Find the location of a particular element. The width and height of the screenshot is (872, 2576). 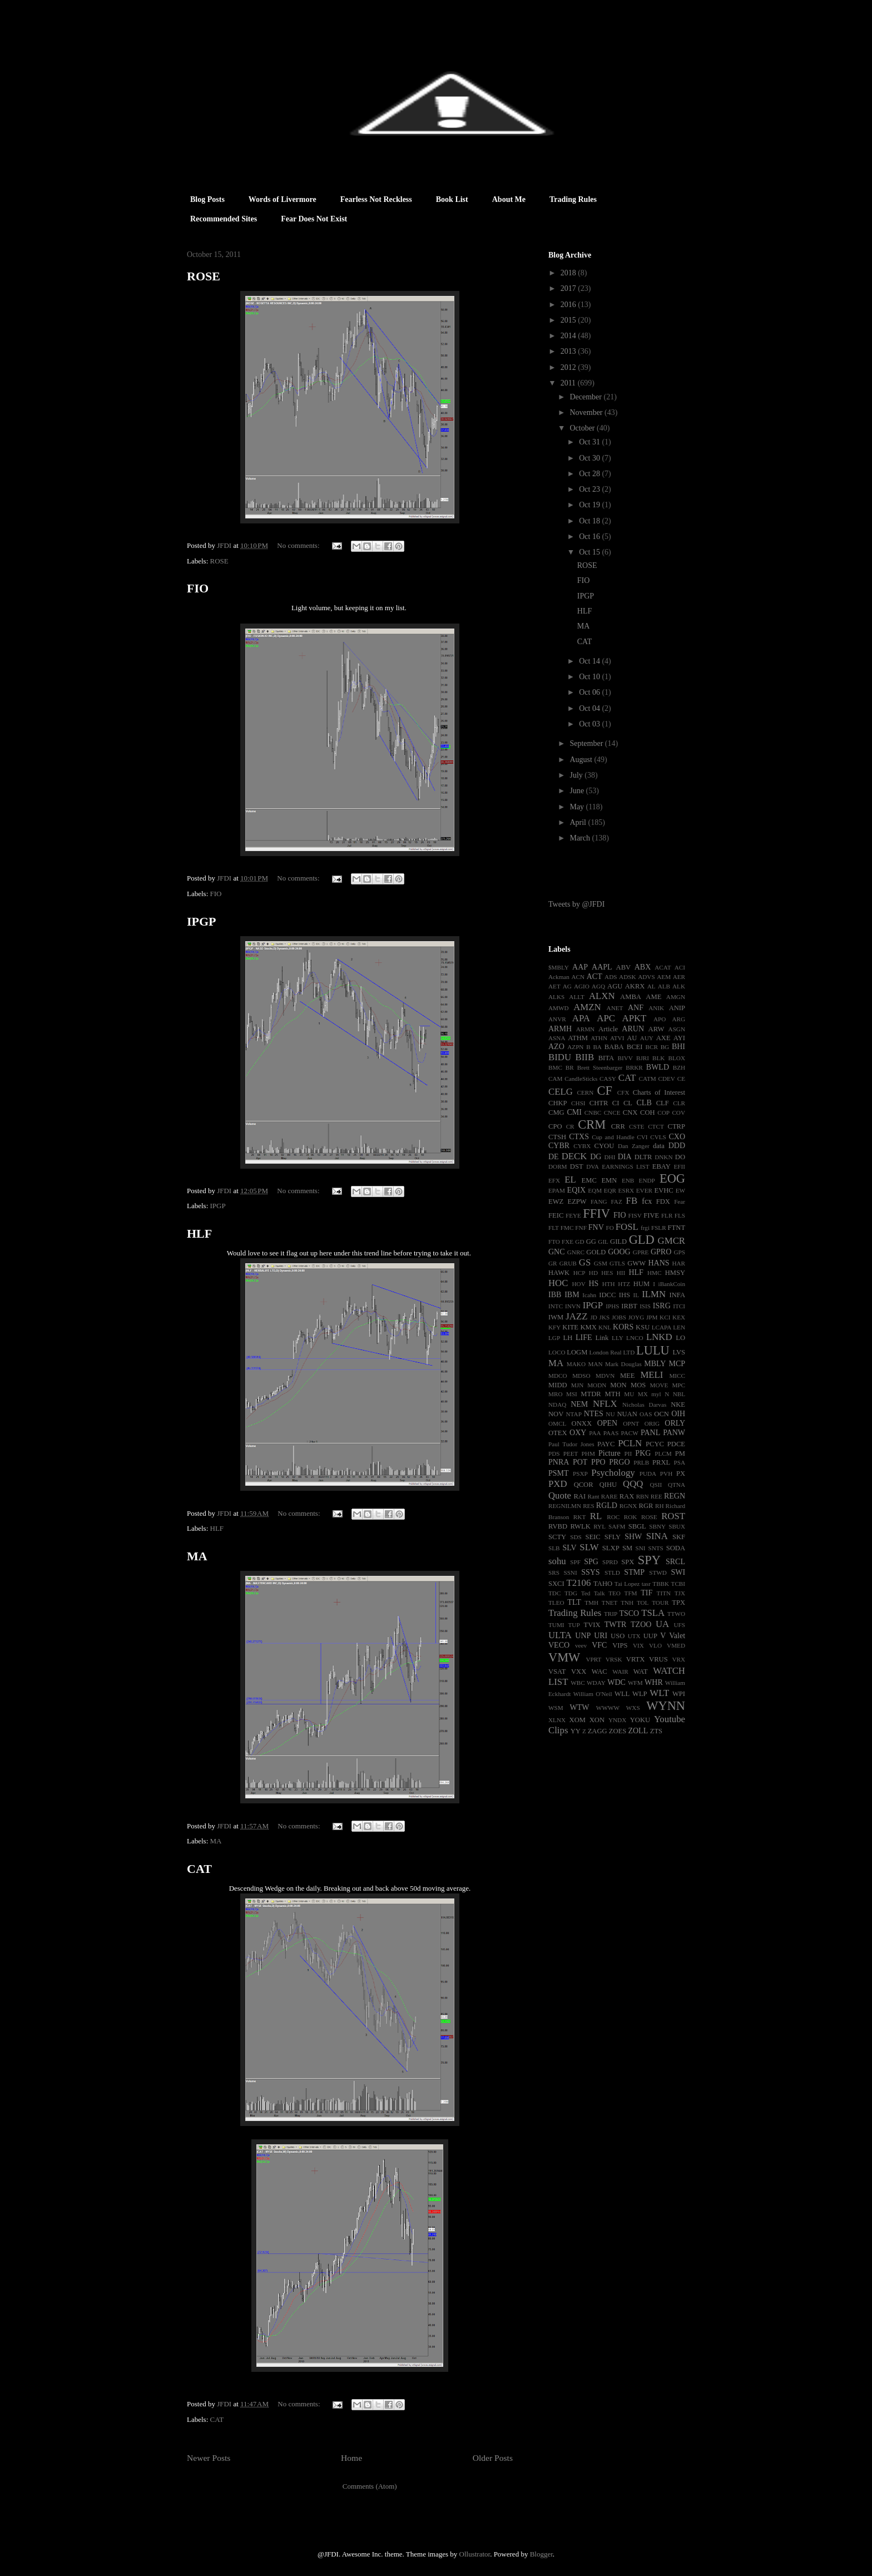

BHI is located at coordinates (678, 1046).